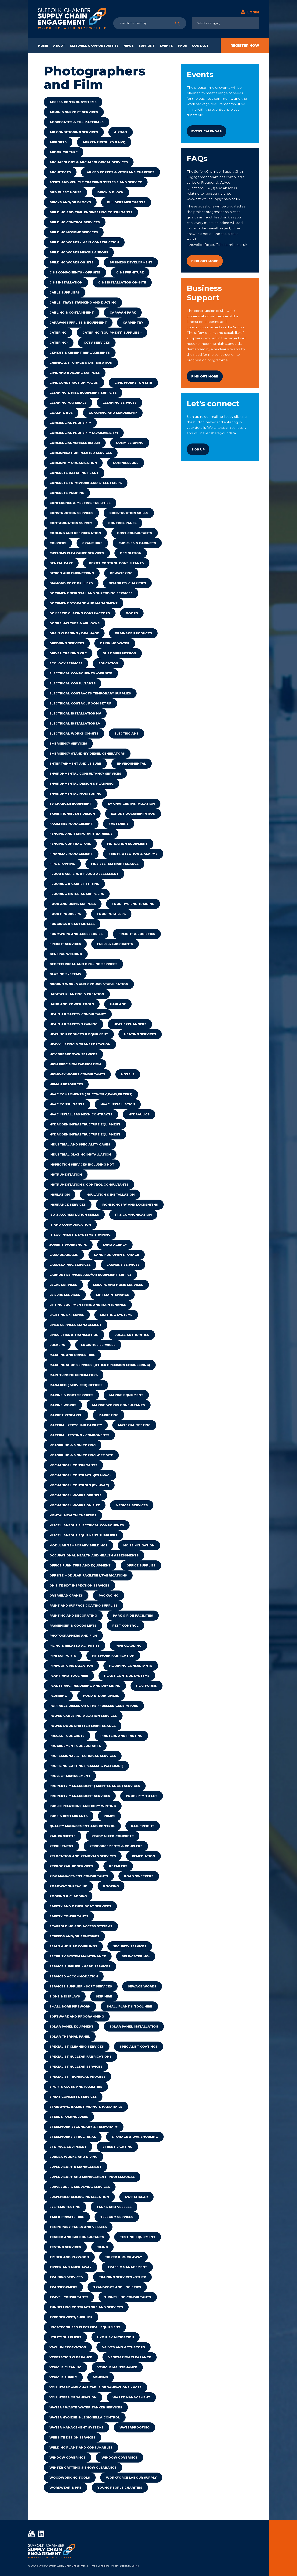  I want to click on Specialist Coatings, so click(138, 2046).